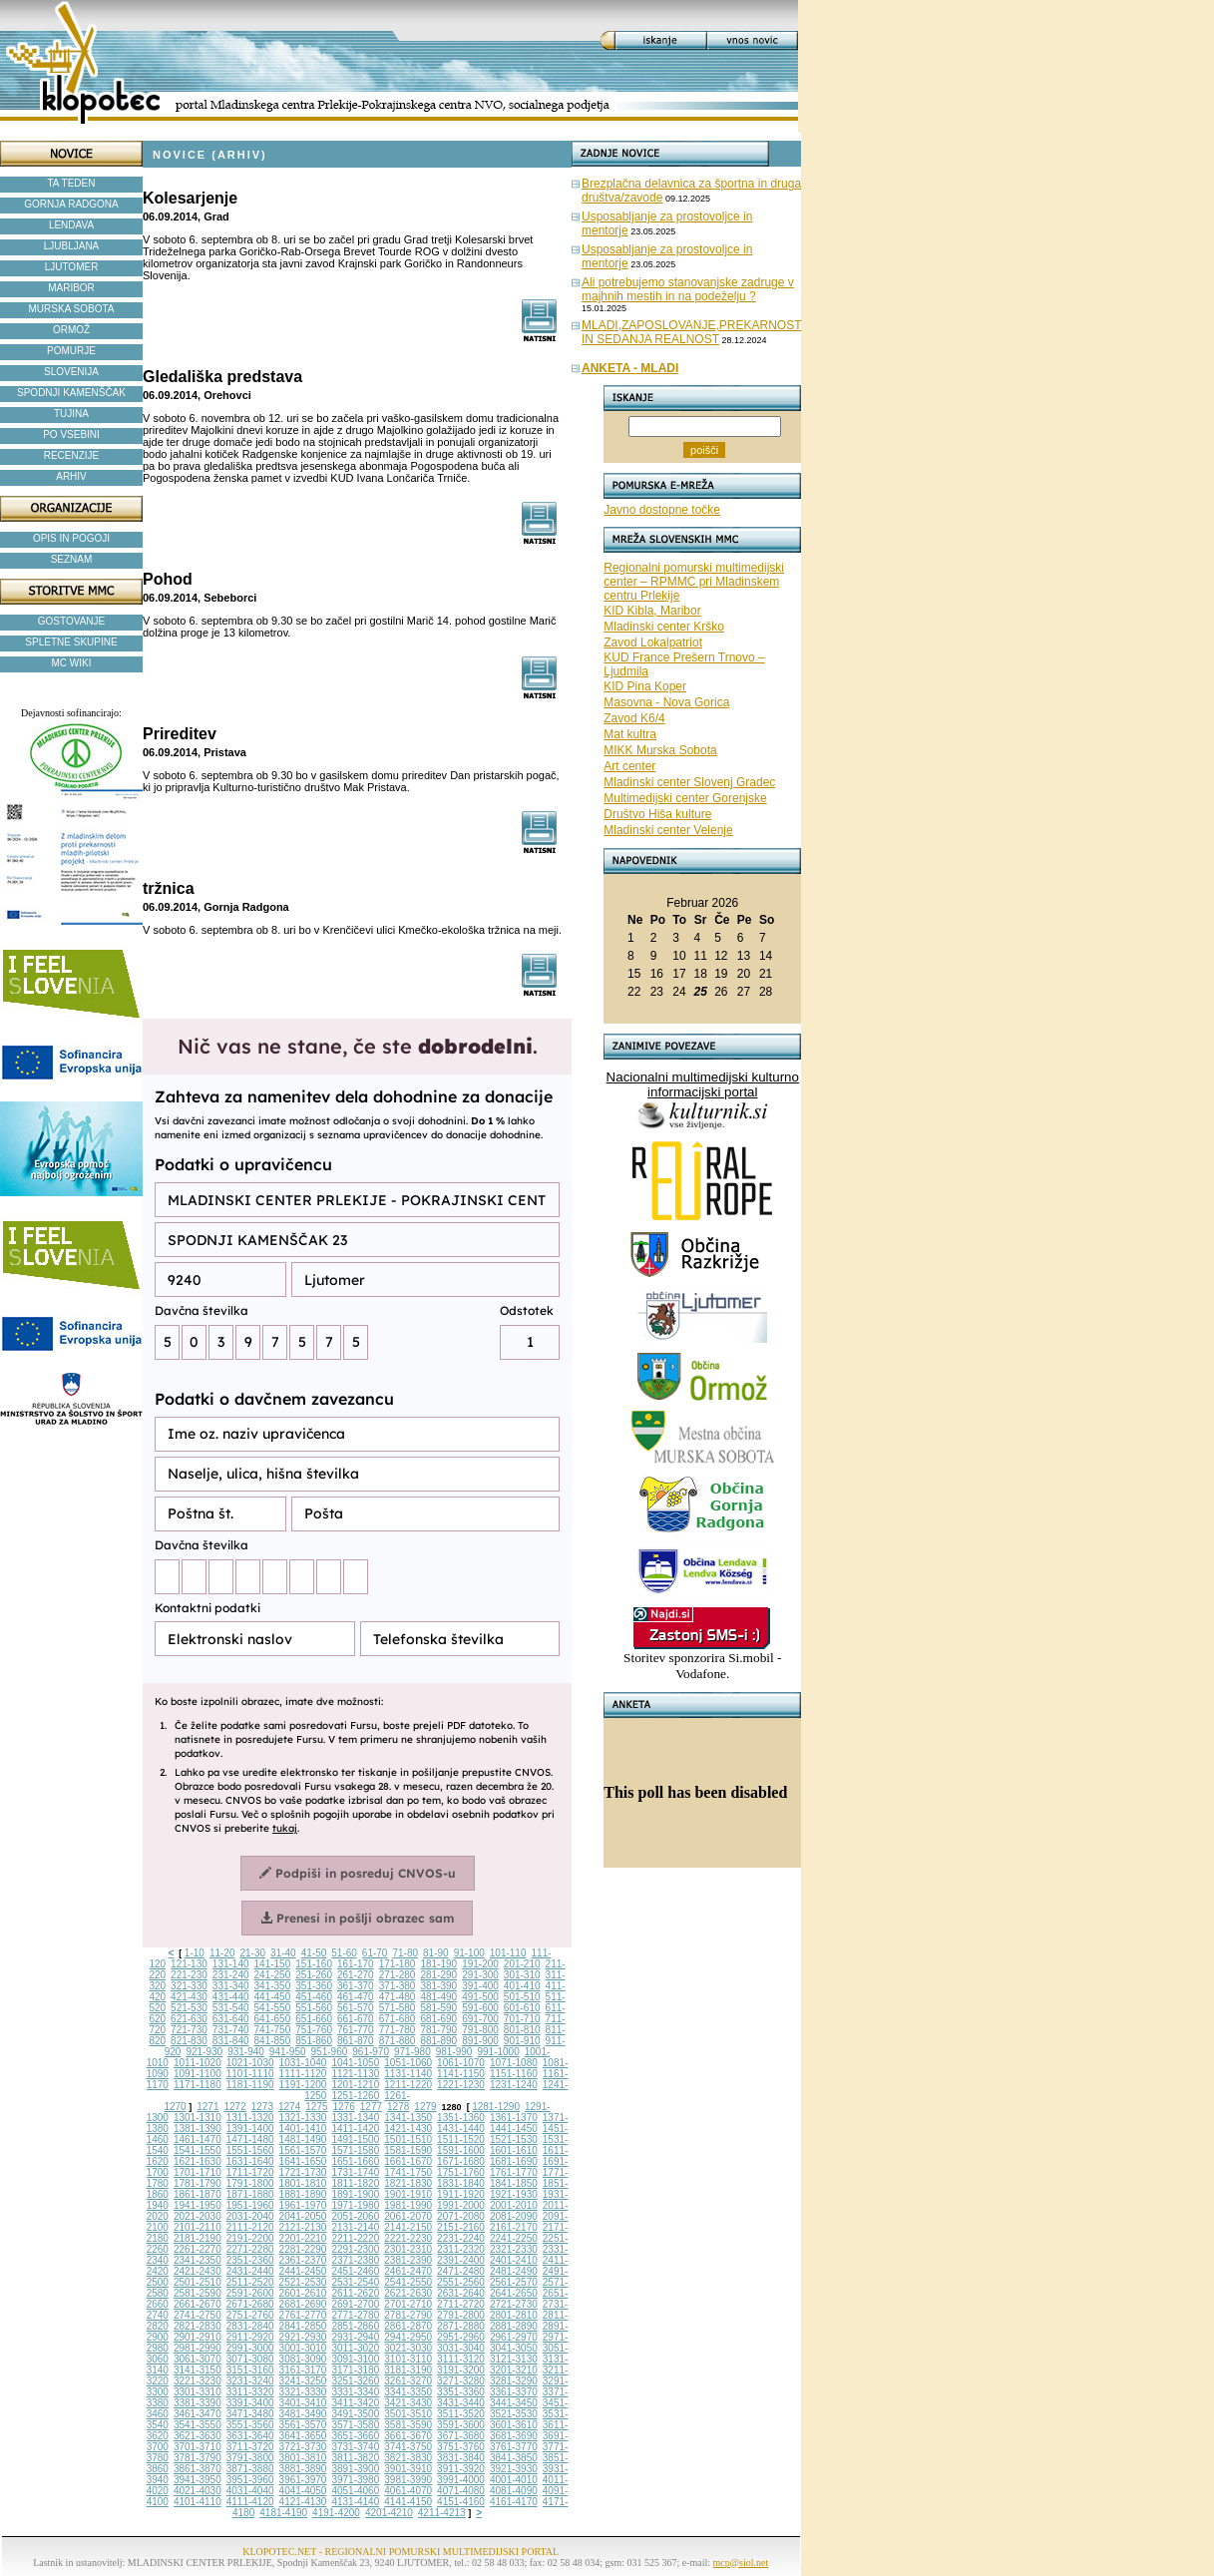 This screenshot has height=2576, width=1214. What do you see at coordinates (469, 1952) in the screenshot?
I see `91-100` at bounding box center [469, 1952].